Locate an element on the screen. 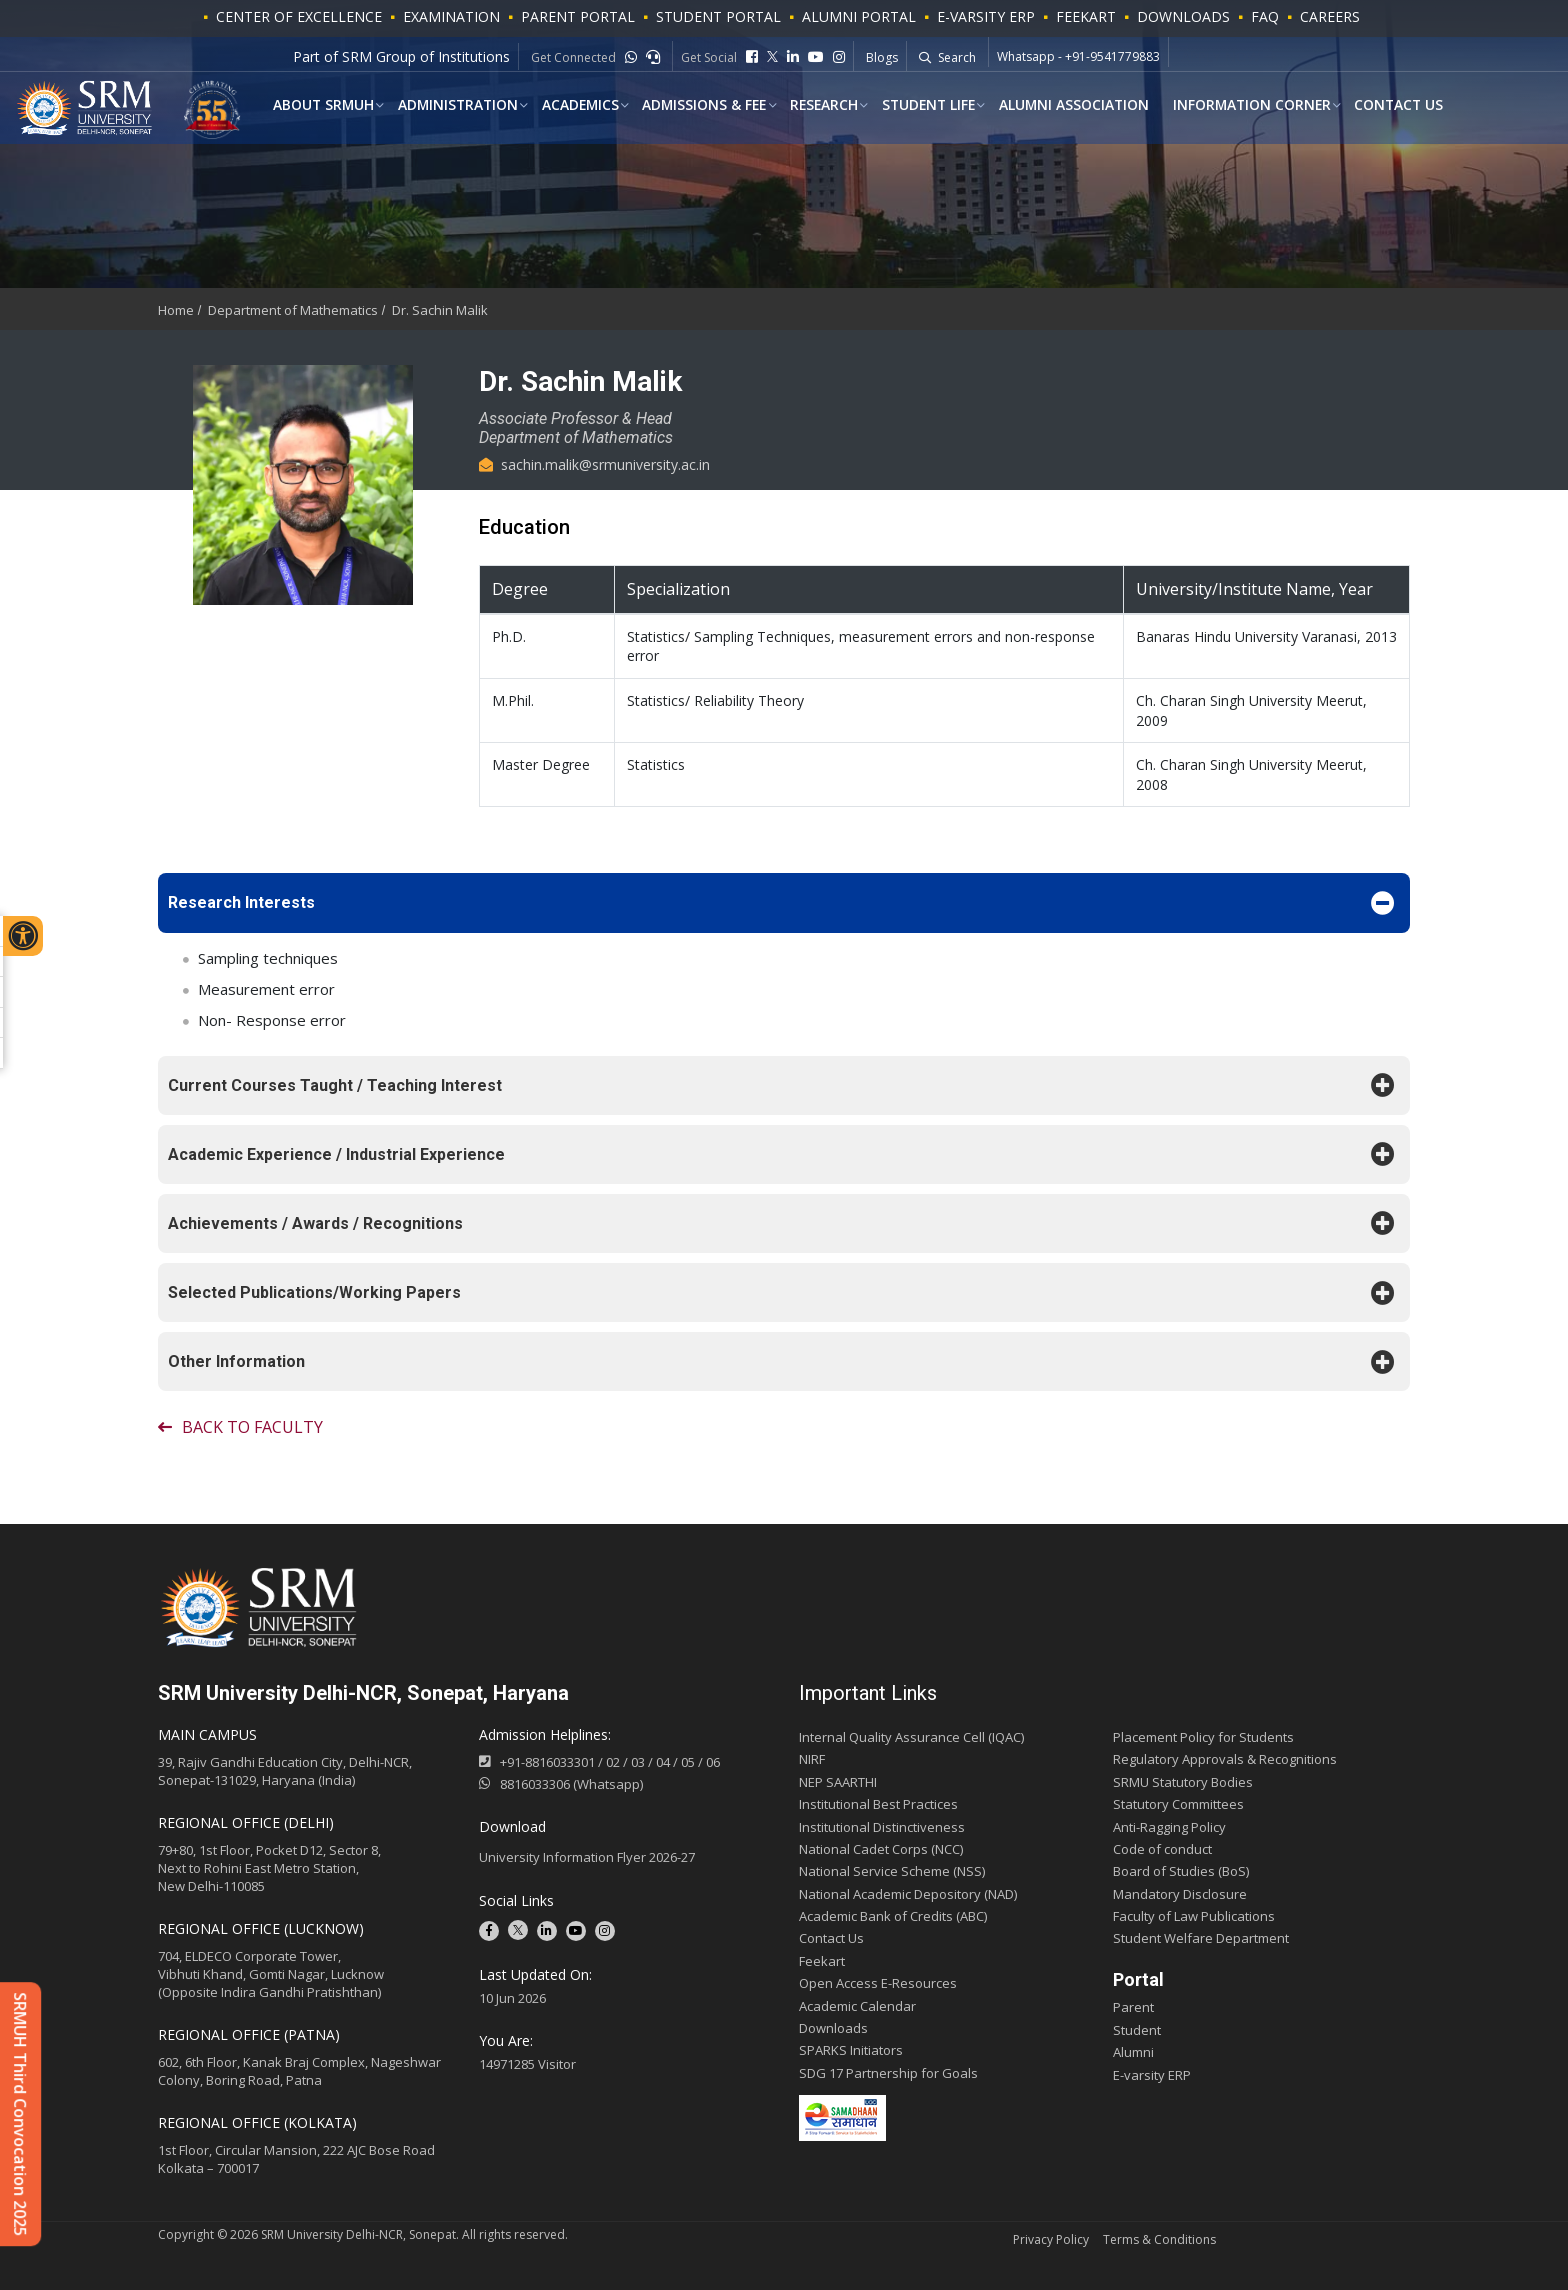 The image size is (1568, 2290). Information Corner is located at coordinates (1240, 105).